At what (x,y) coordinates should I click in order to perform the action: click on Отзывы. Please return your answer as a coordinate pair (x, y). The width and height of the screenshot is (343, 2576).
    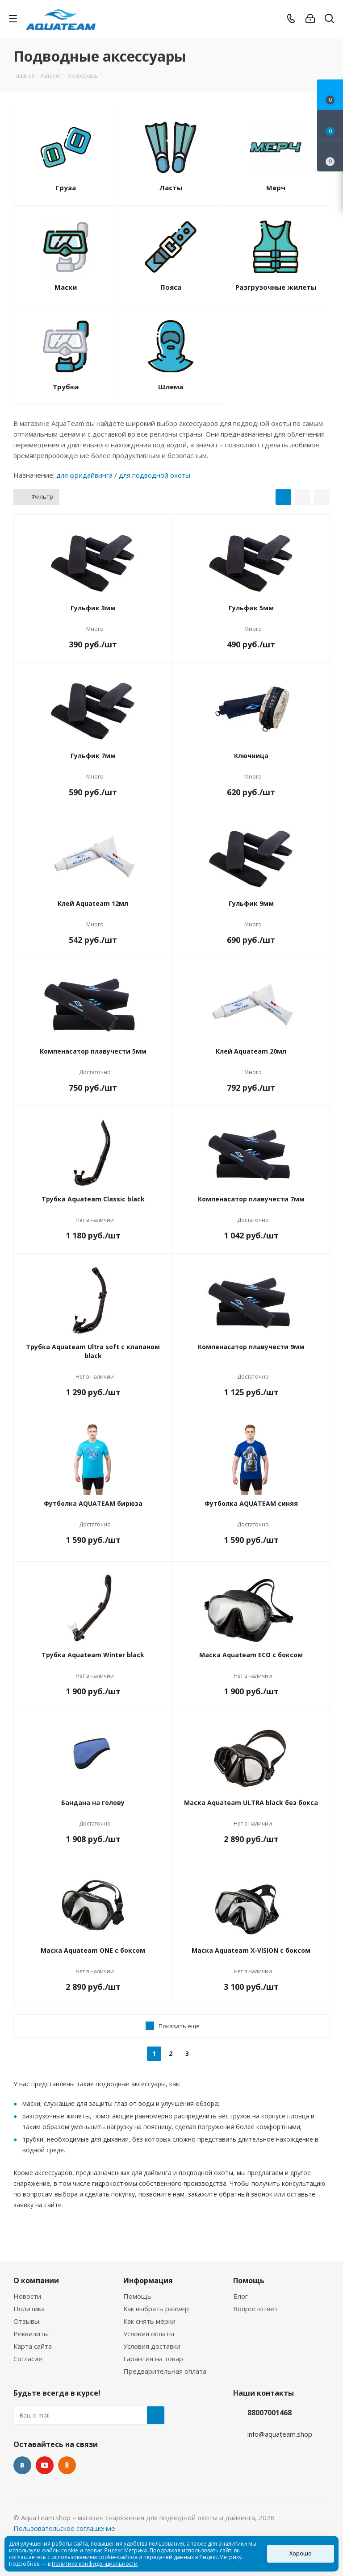
    Looking at the image, I should click on (26, 2321).